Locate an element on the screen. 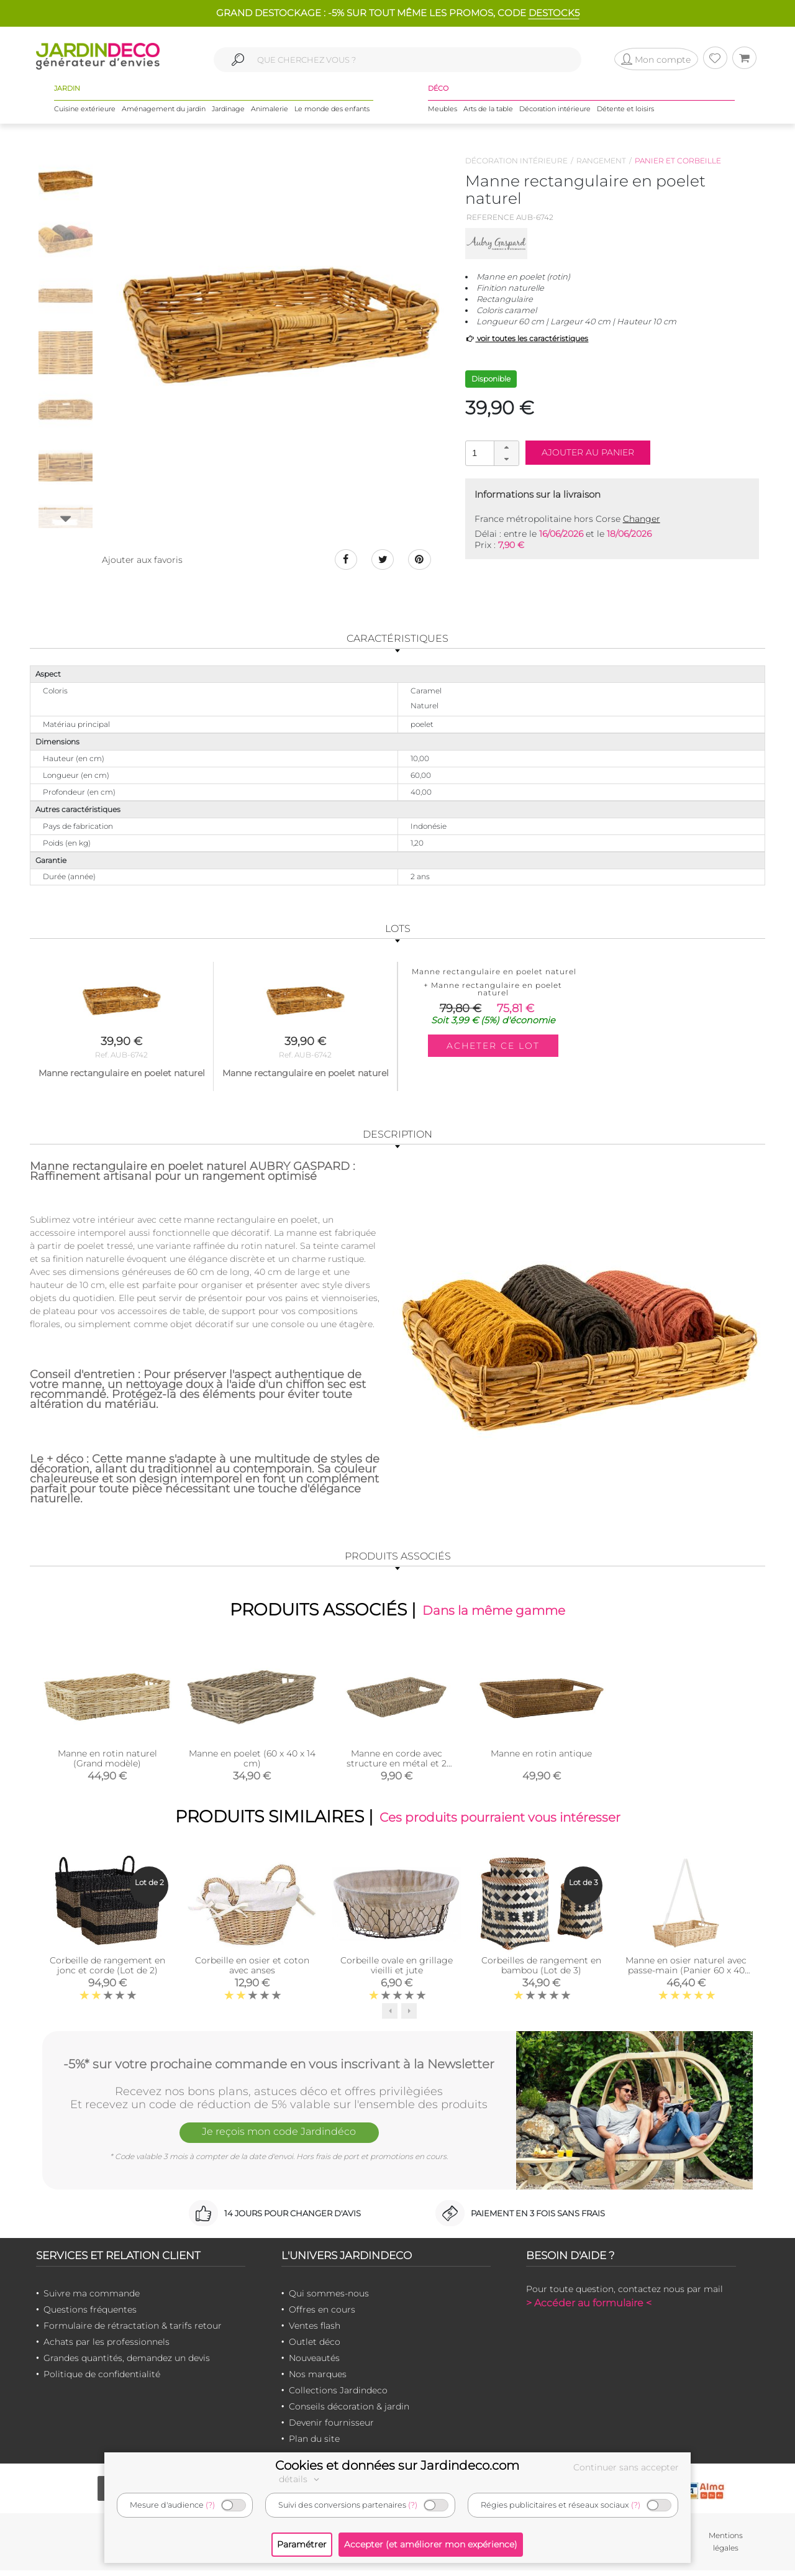 The height and width of the screenshot is (2576, 795). (?) is located at coordinates (210, 2505).